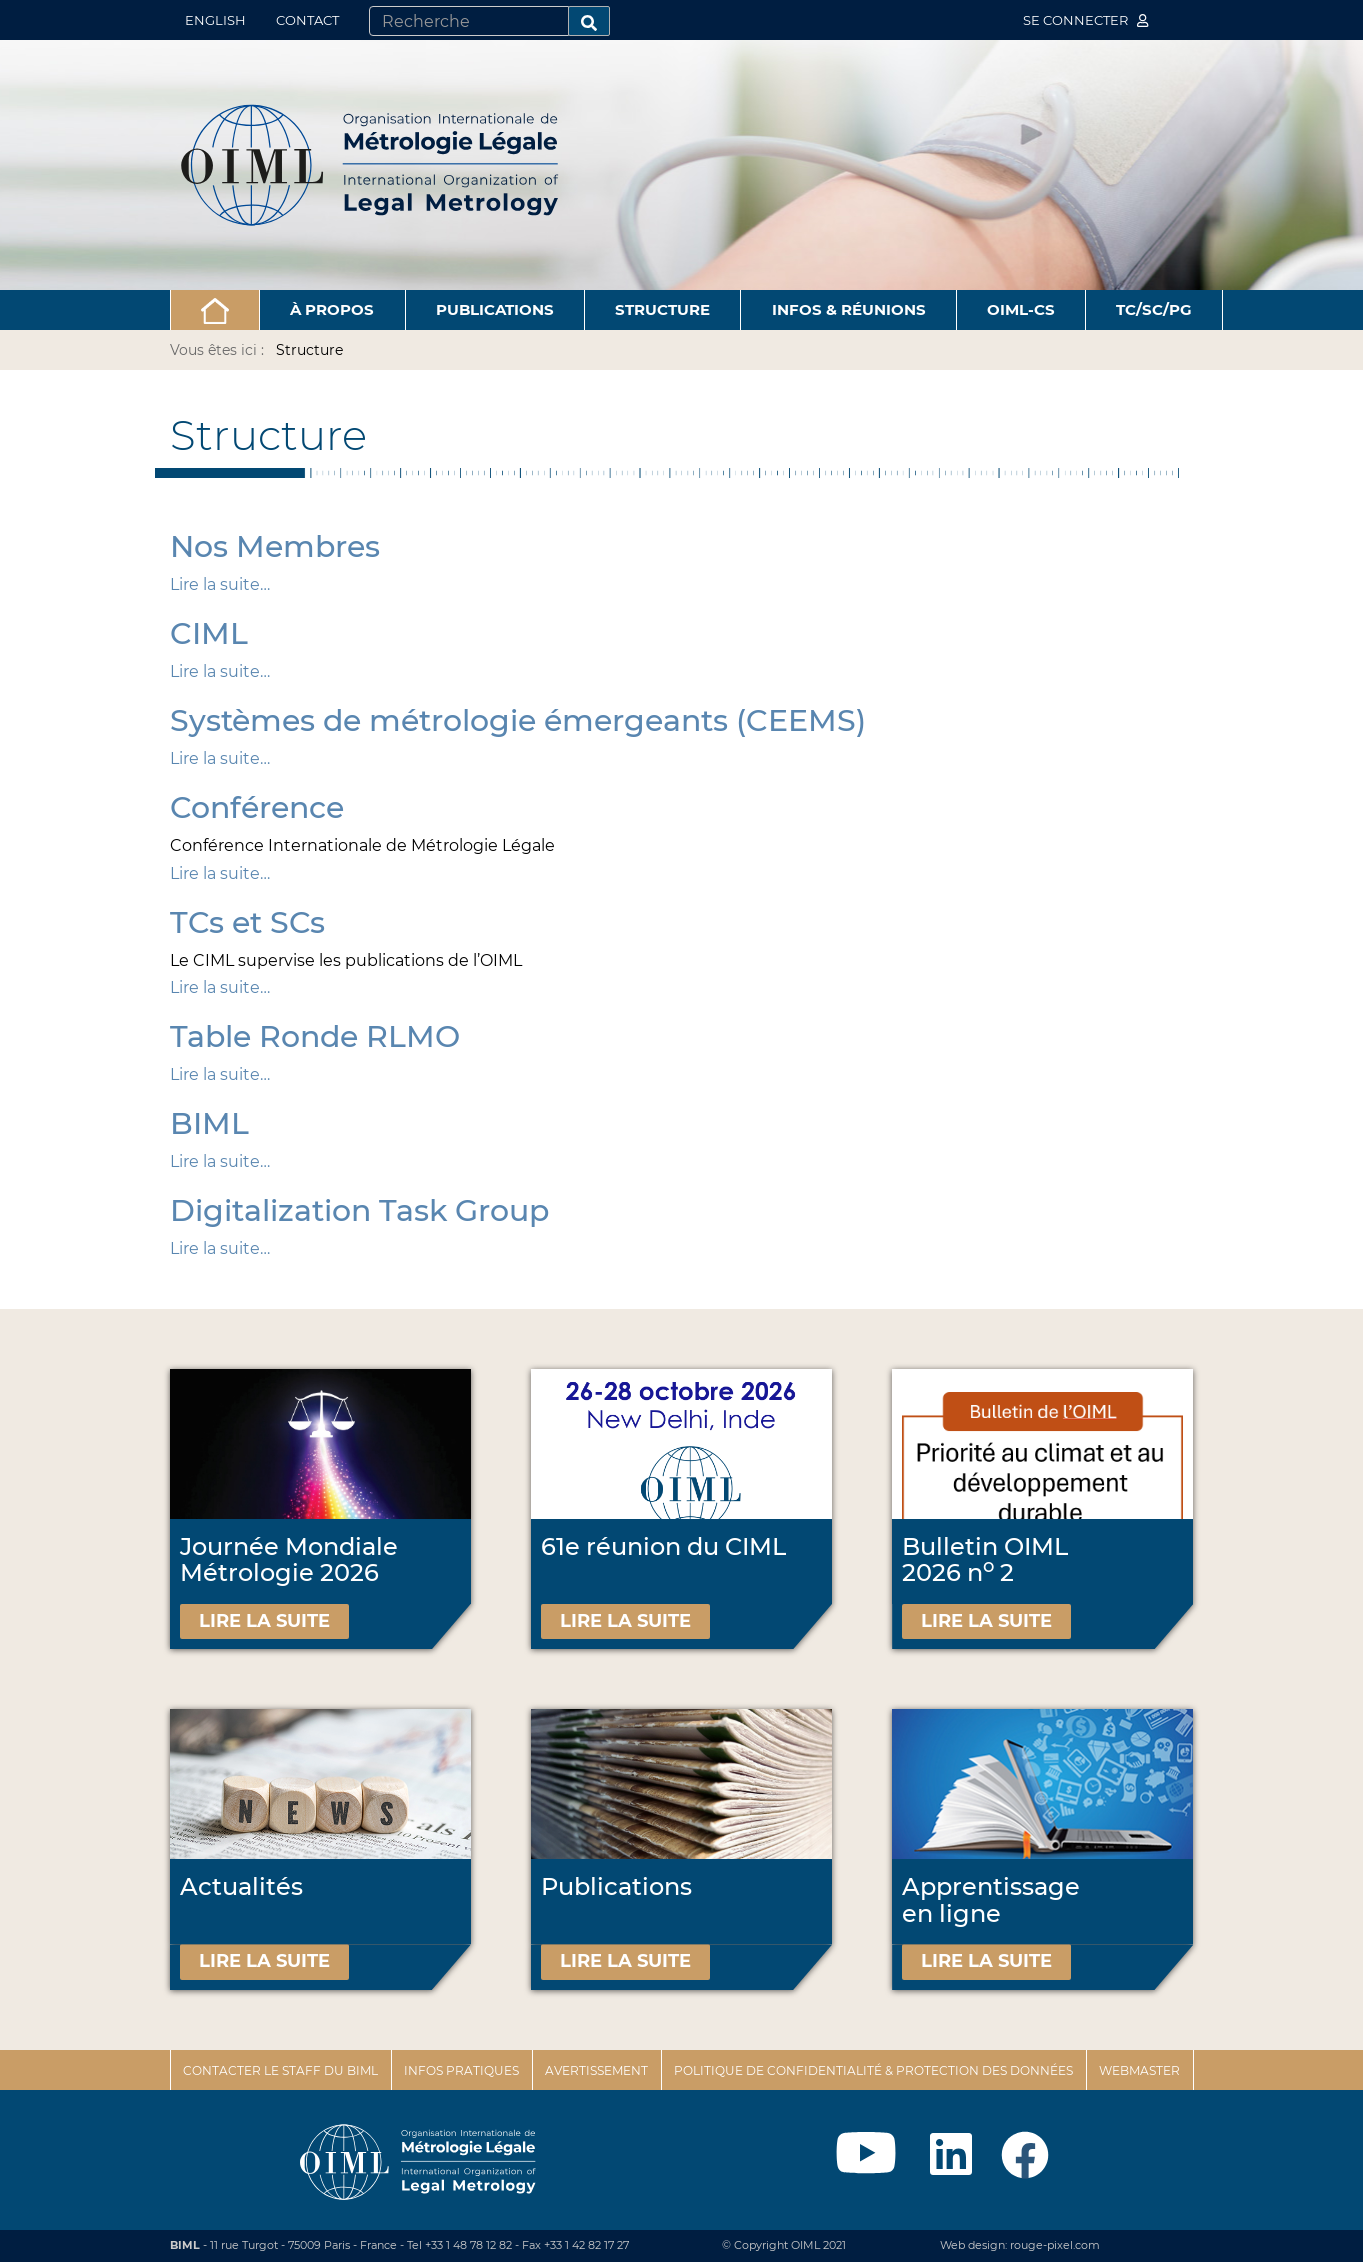 Image resolution: width=1363 pixels, height=2262 pixels. What do you see at coordinates (247, 922) in the screenshot?
I see `TCs et SCs` at bounding box center [247, 922].